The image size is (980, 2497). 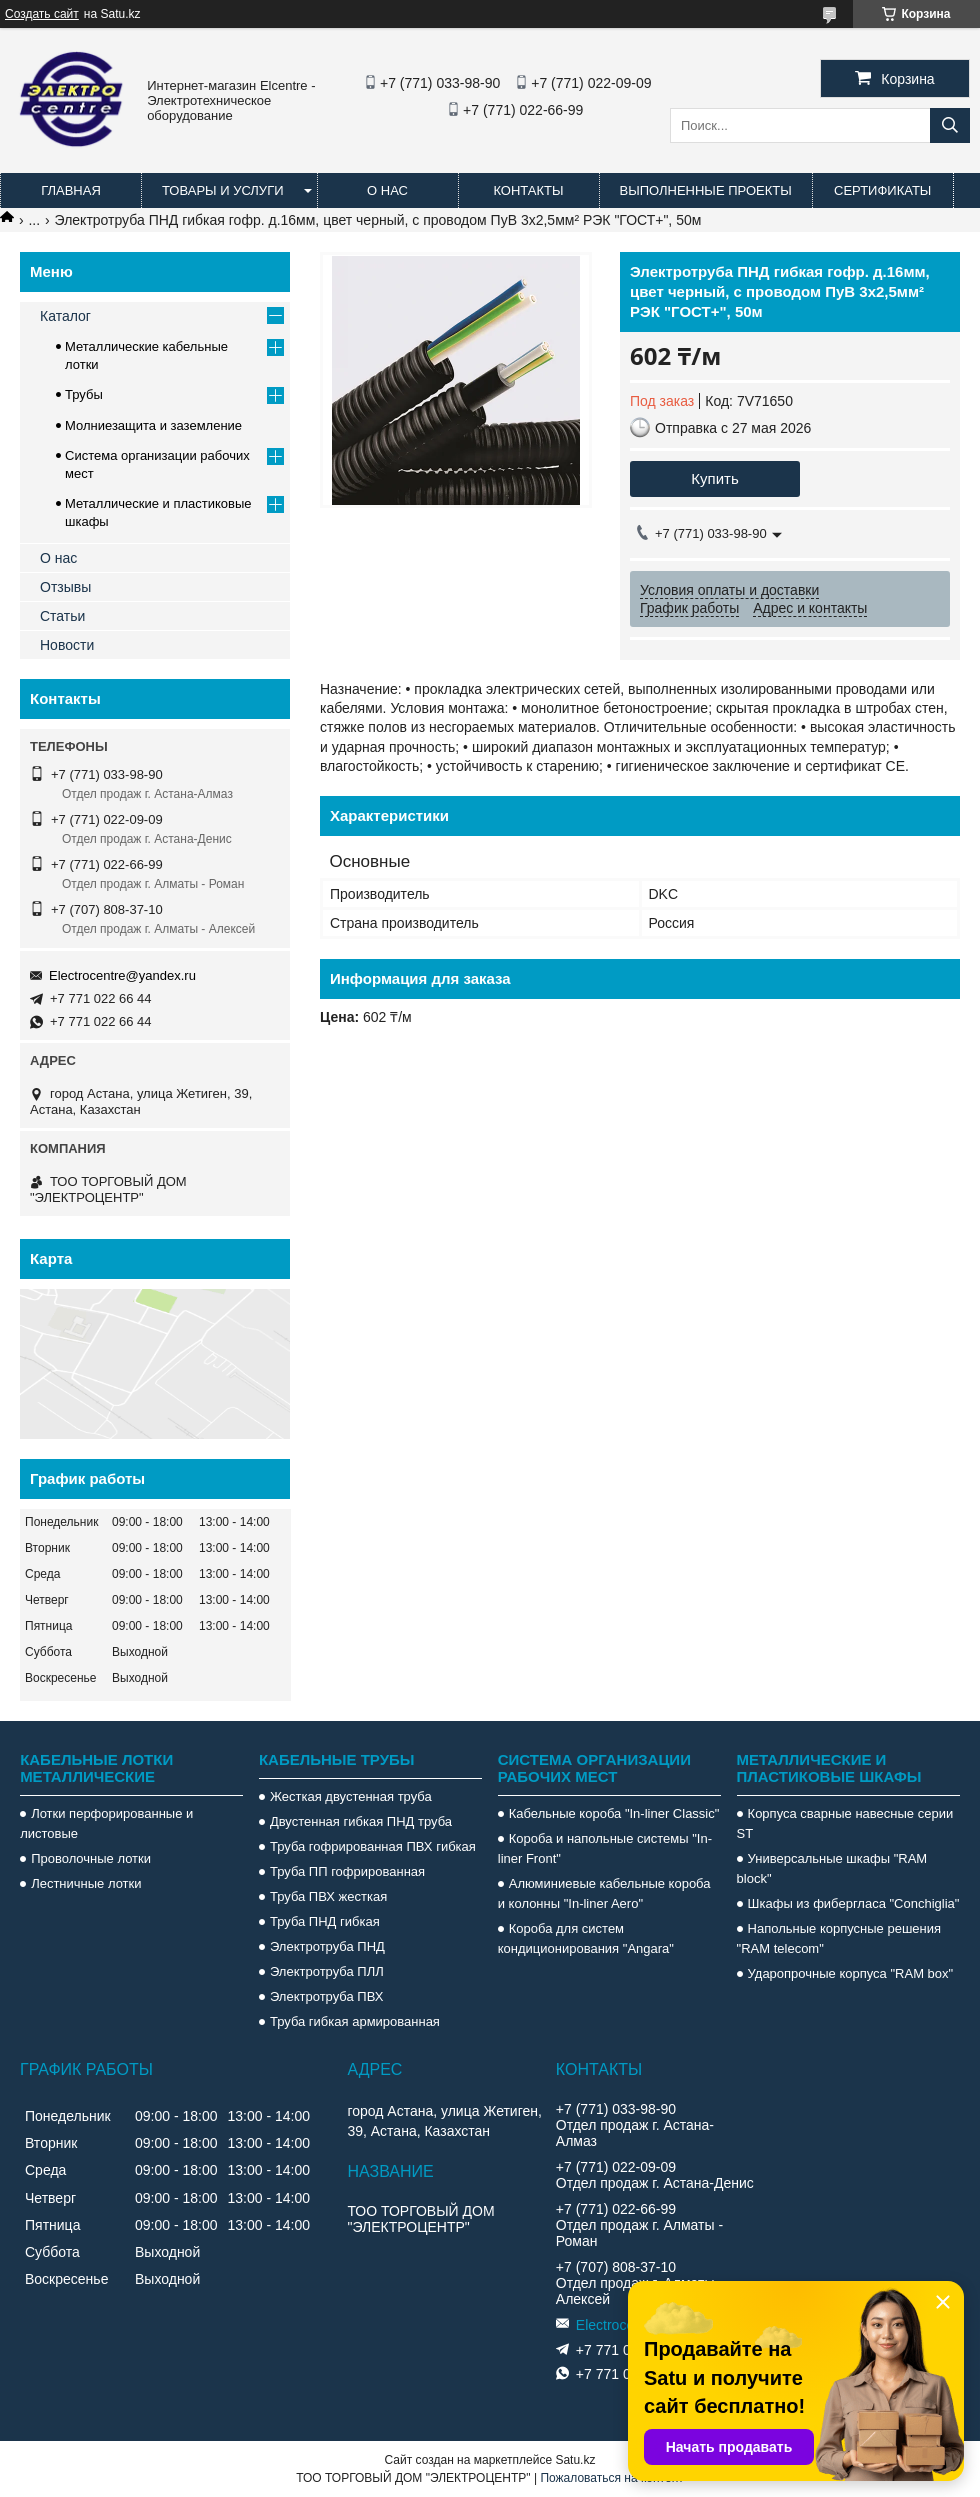 What do you see at coordinates (122, 975) in the screenshot?
I see `Electrocentre@yandex.ru` at bounding box center [122, 975].